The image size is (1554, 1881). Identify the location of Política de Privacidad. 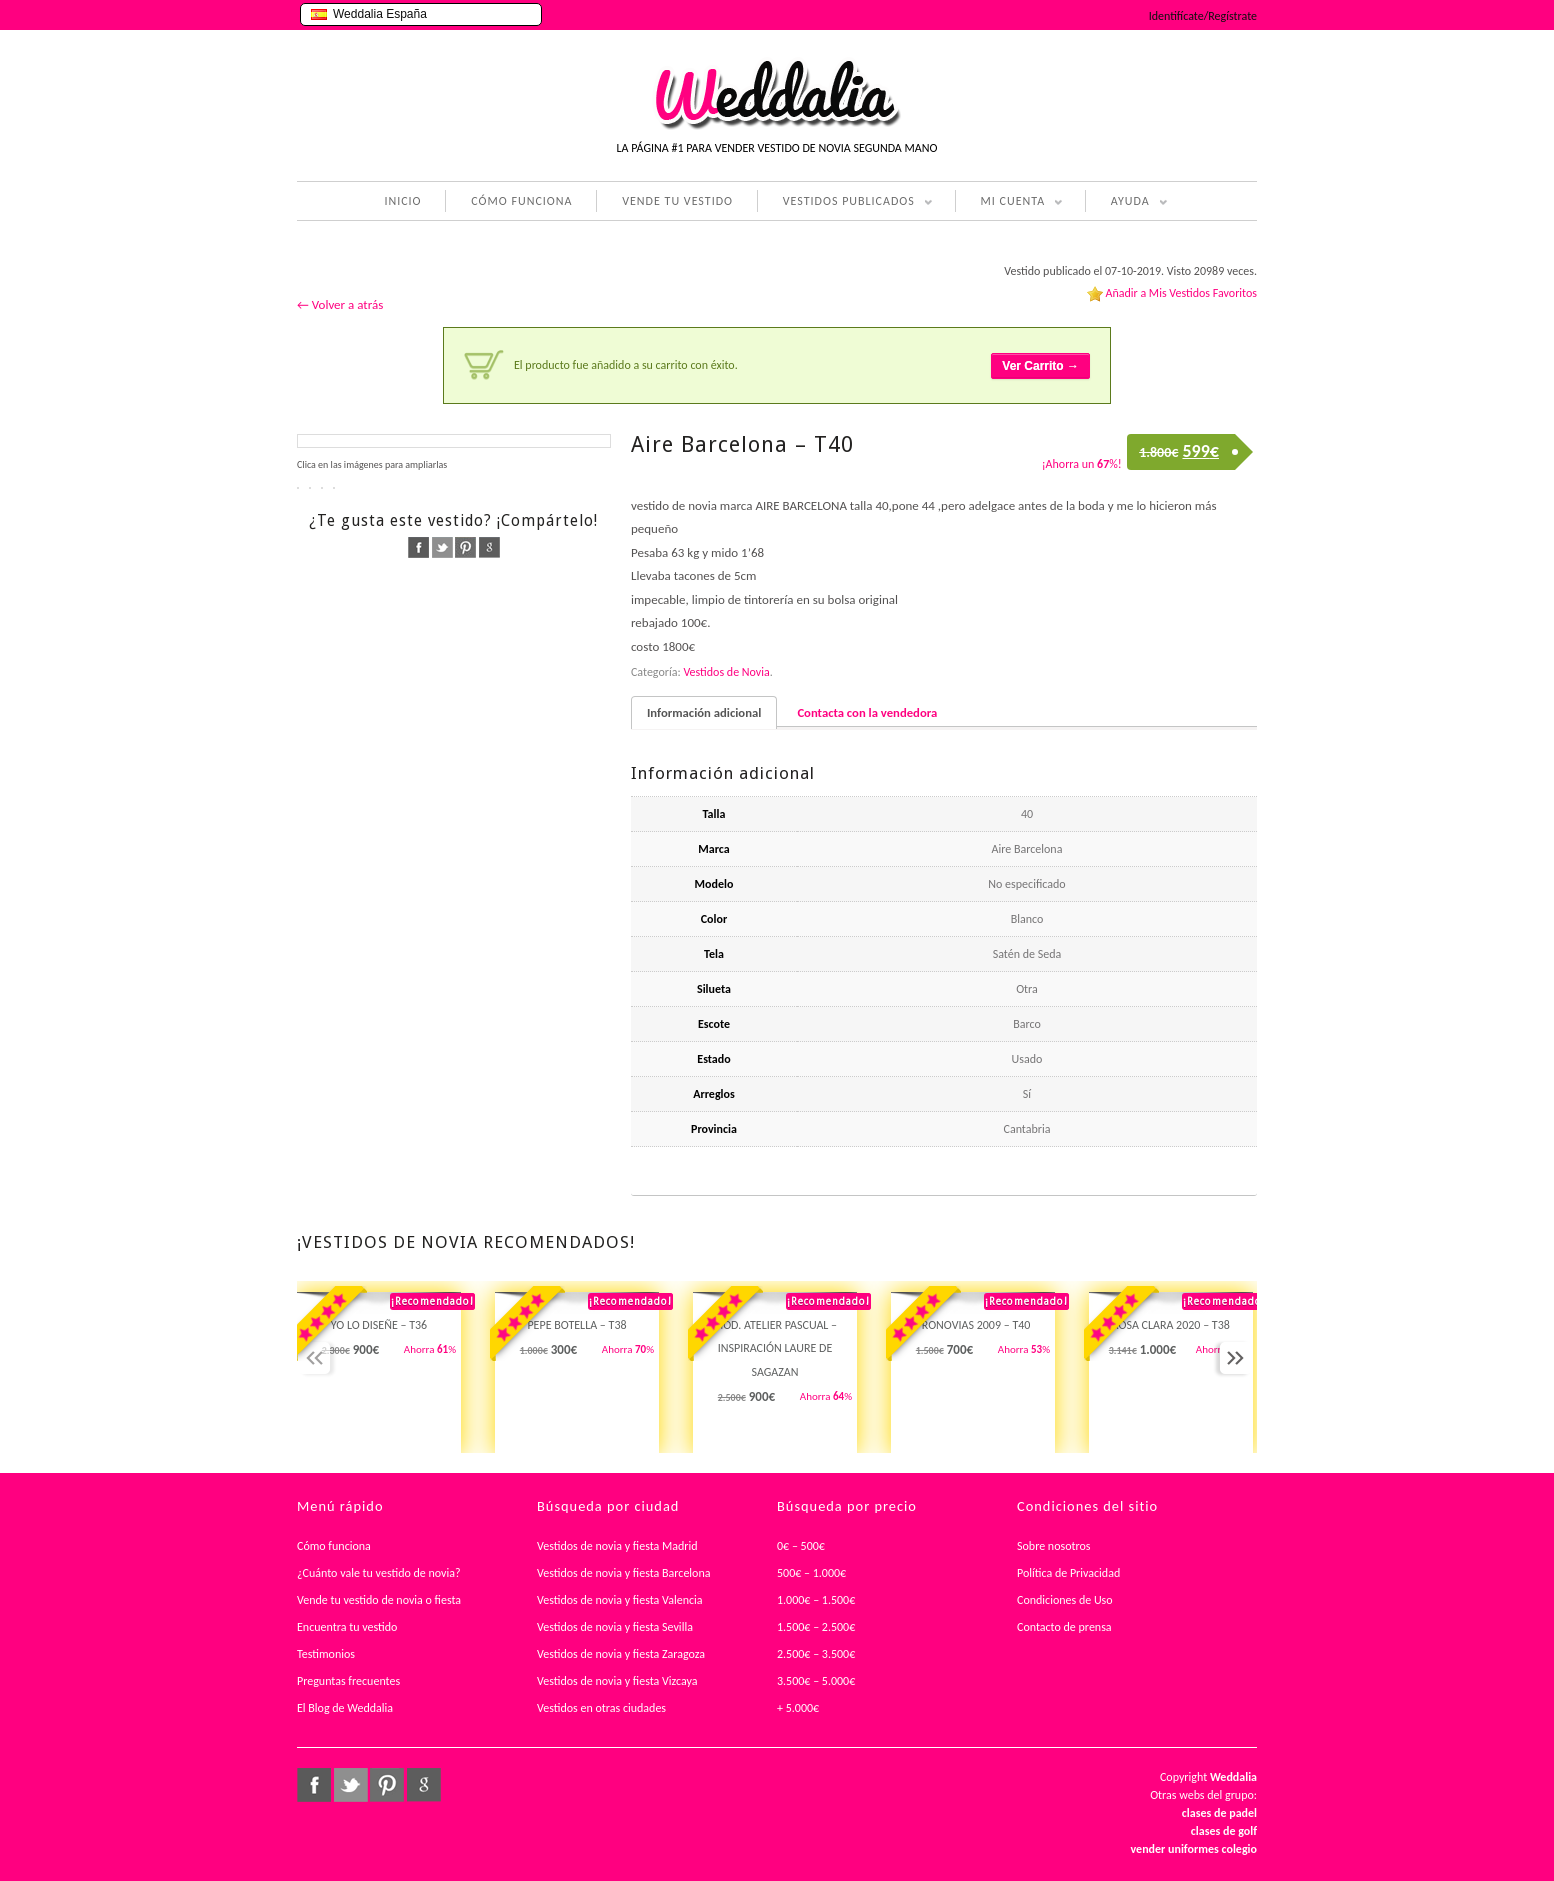
(1068, 1573).